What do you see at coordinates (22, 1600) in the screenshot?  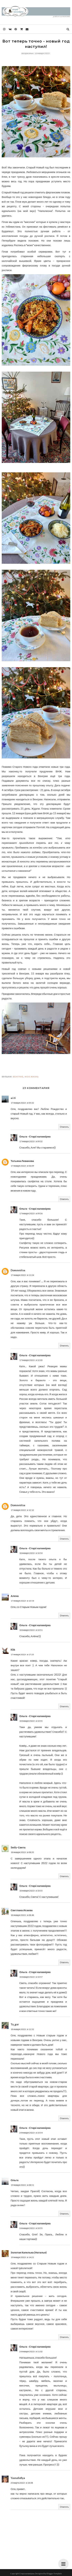 I see `17 января 2022 г. в 13:54` at bounding box center [22, 1600].